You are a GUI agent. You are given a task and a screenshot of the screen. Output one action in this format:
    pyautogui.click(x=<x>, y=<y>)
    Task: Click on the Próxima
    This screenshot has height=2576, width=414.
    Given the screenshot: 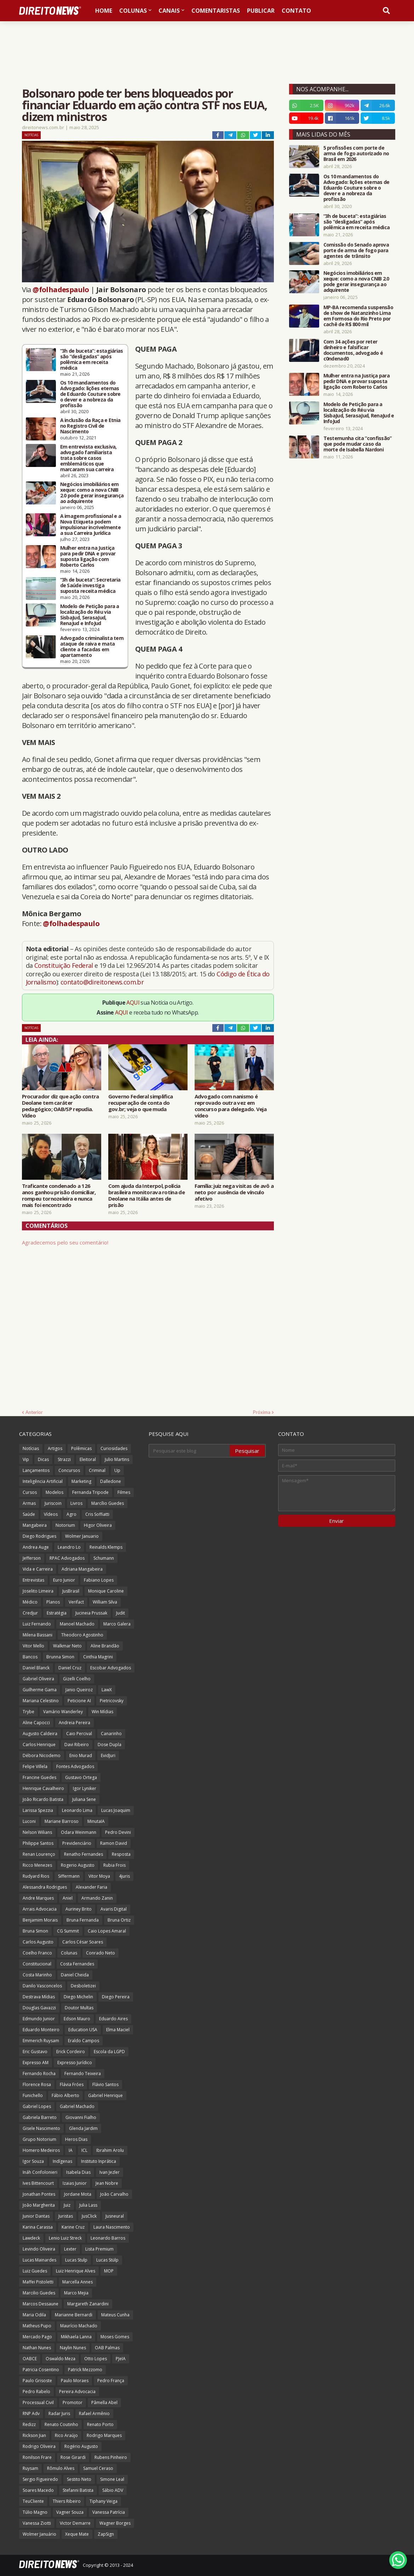 What is the action you would take?
    pyautogui.click(x=261, y=1412)
    